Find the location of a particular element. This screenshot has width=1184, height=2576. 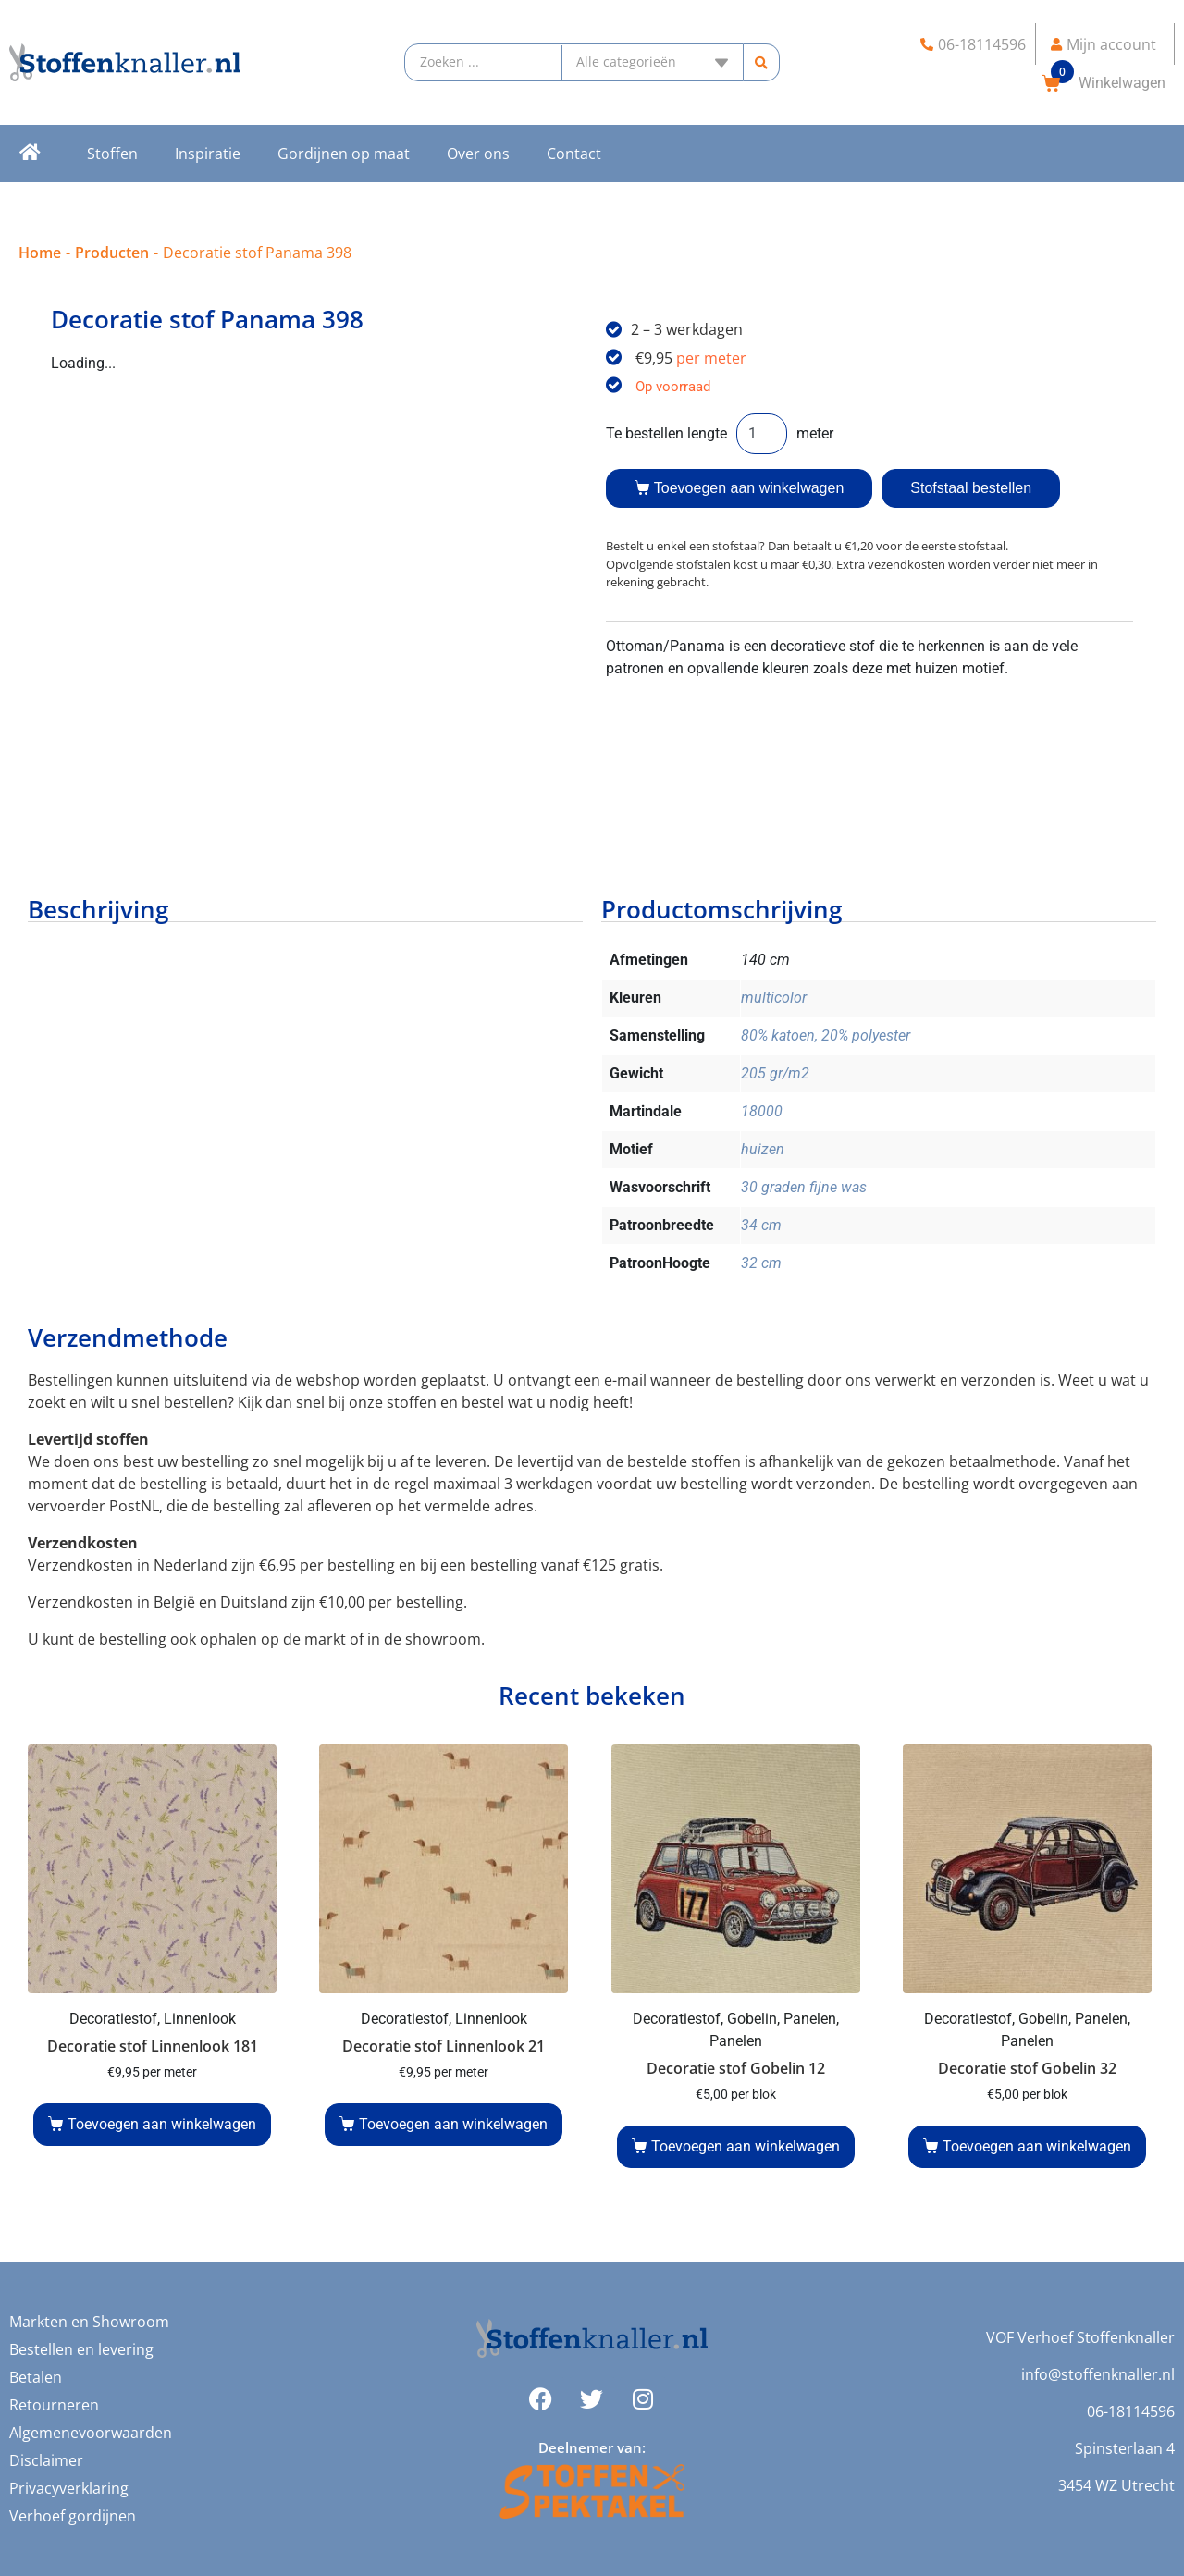

Algemenevoorwaarden is located at coordinates (90, 2432).